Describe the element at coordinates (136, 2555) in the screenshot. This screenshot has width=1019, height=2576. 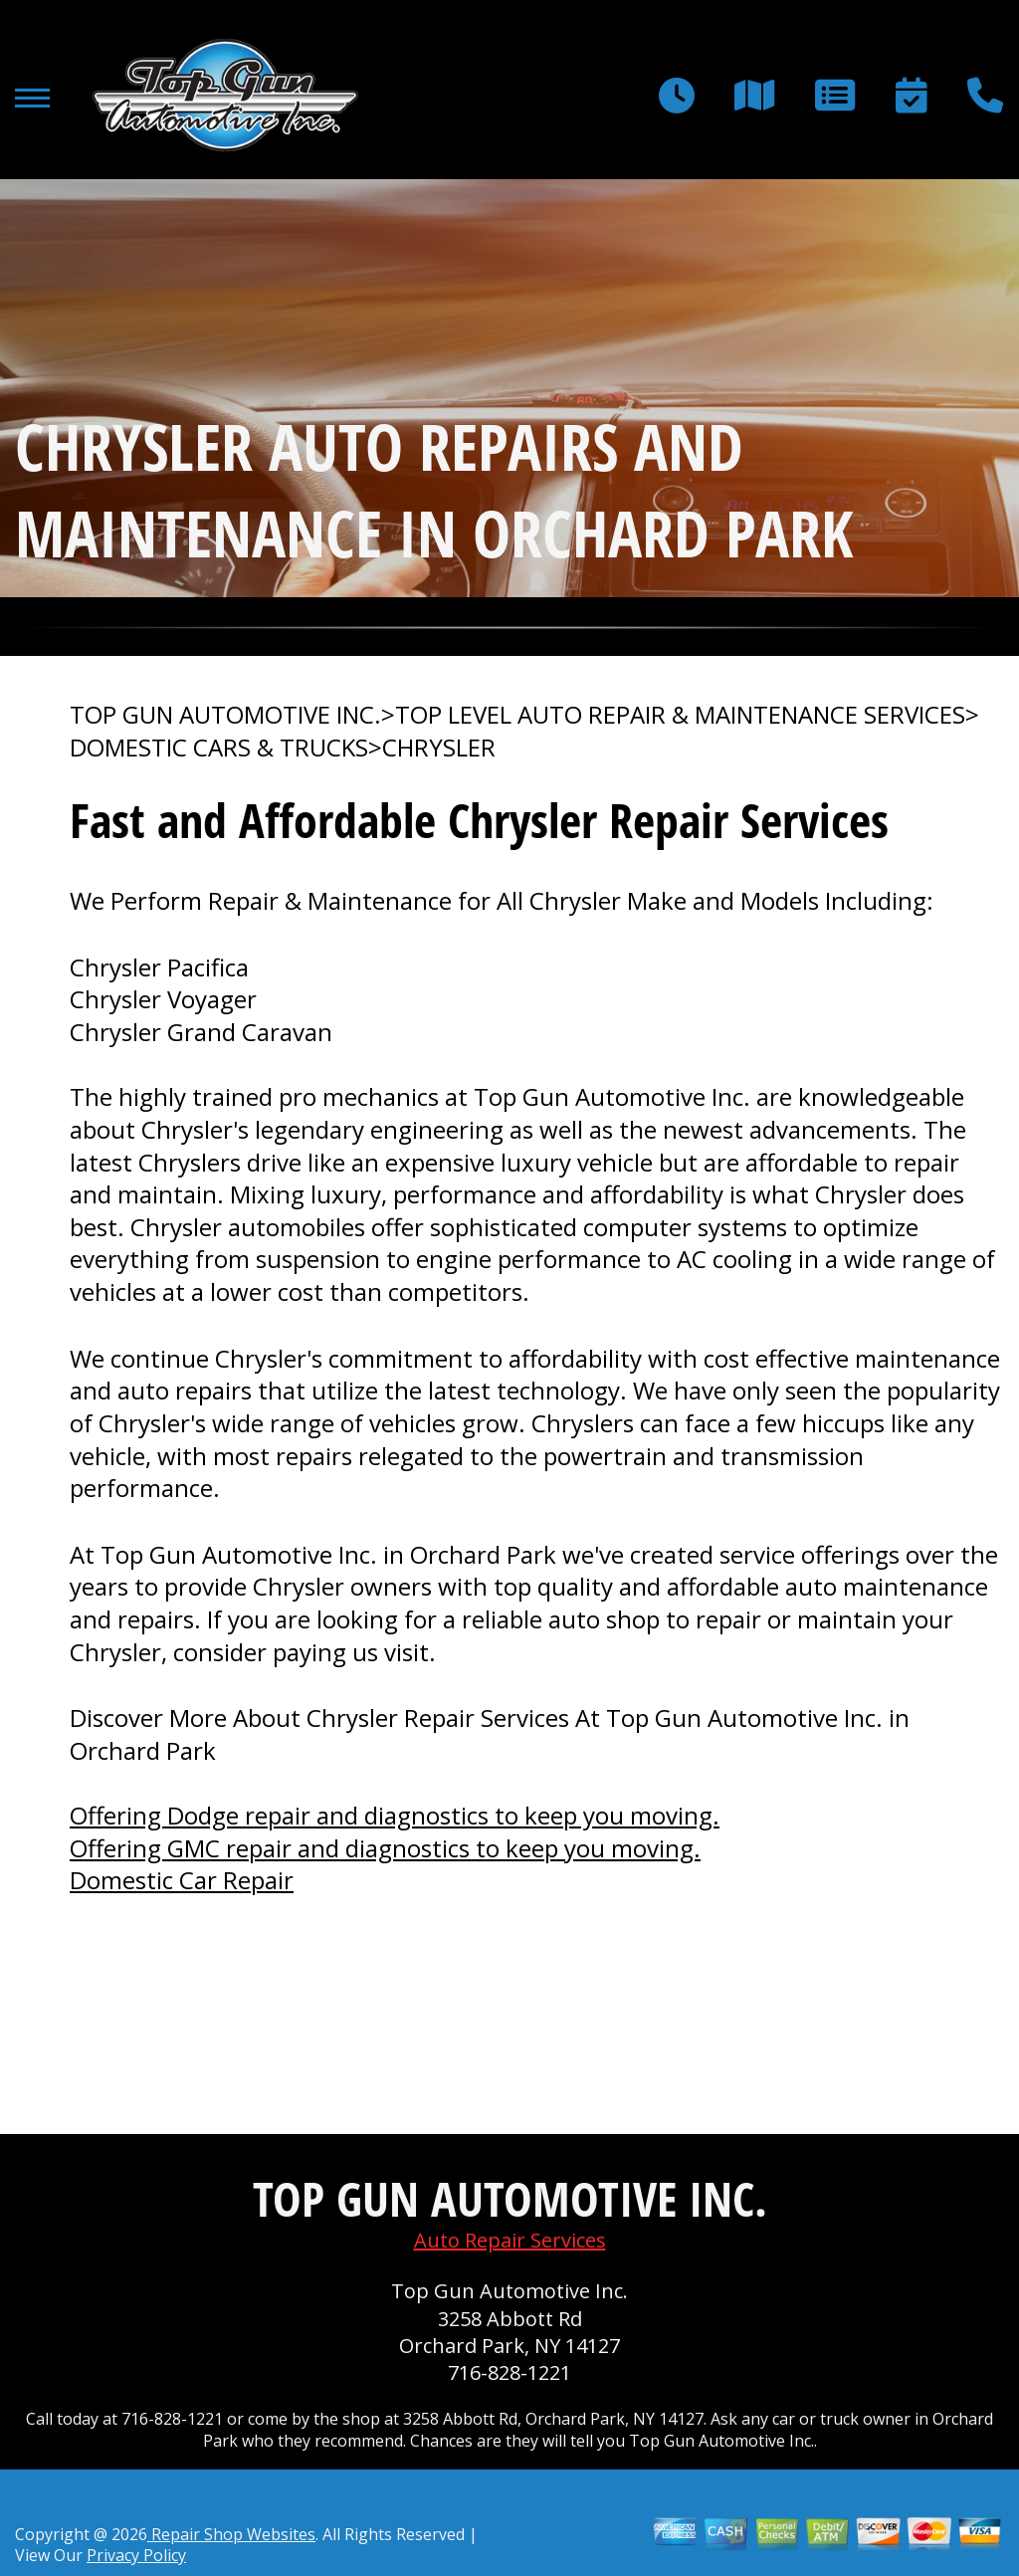
I see `Privacy Policy` at that location.